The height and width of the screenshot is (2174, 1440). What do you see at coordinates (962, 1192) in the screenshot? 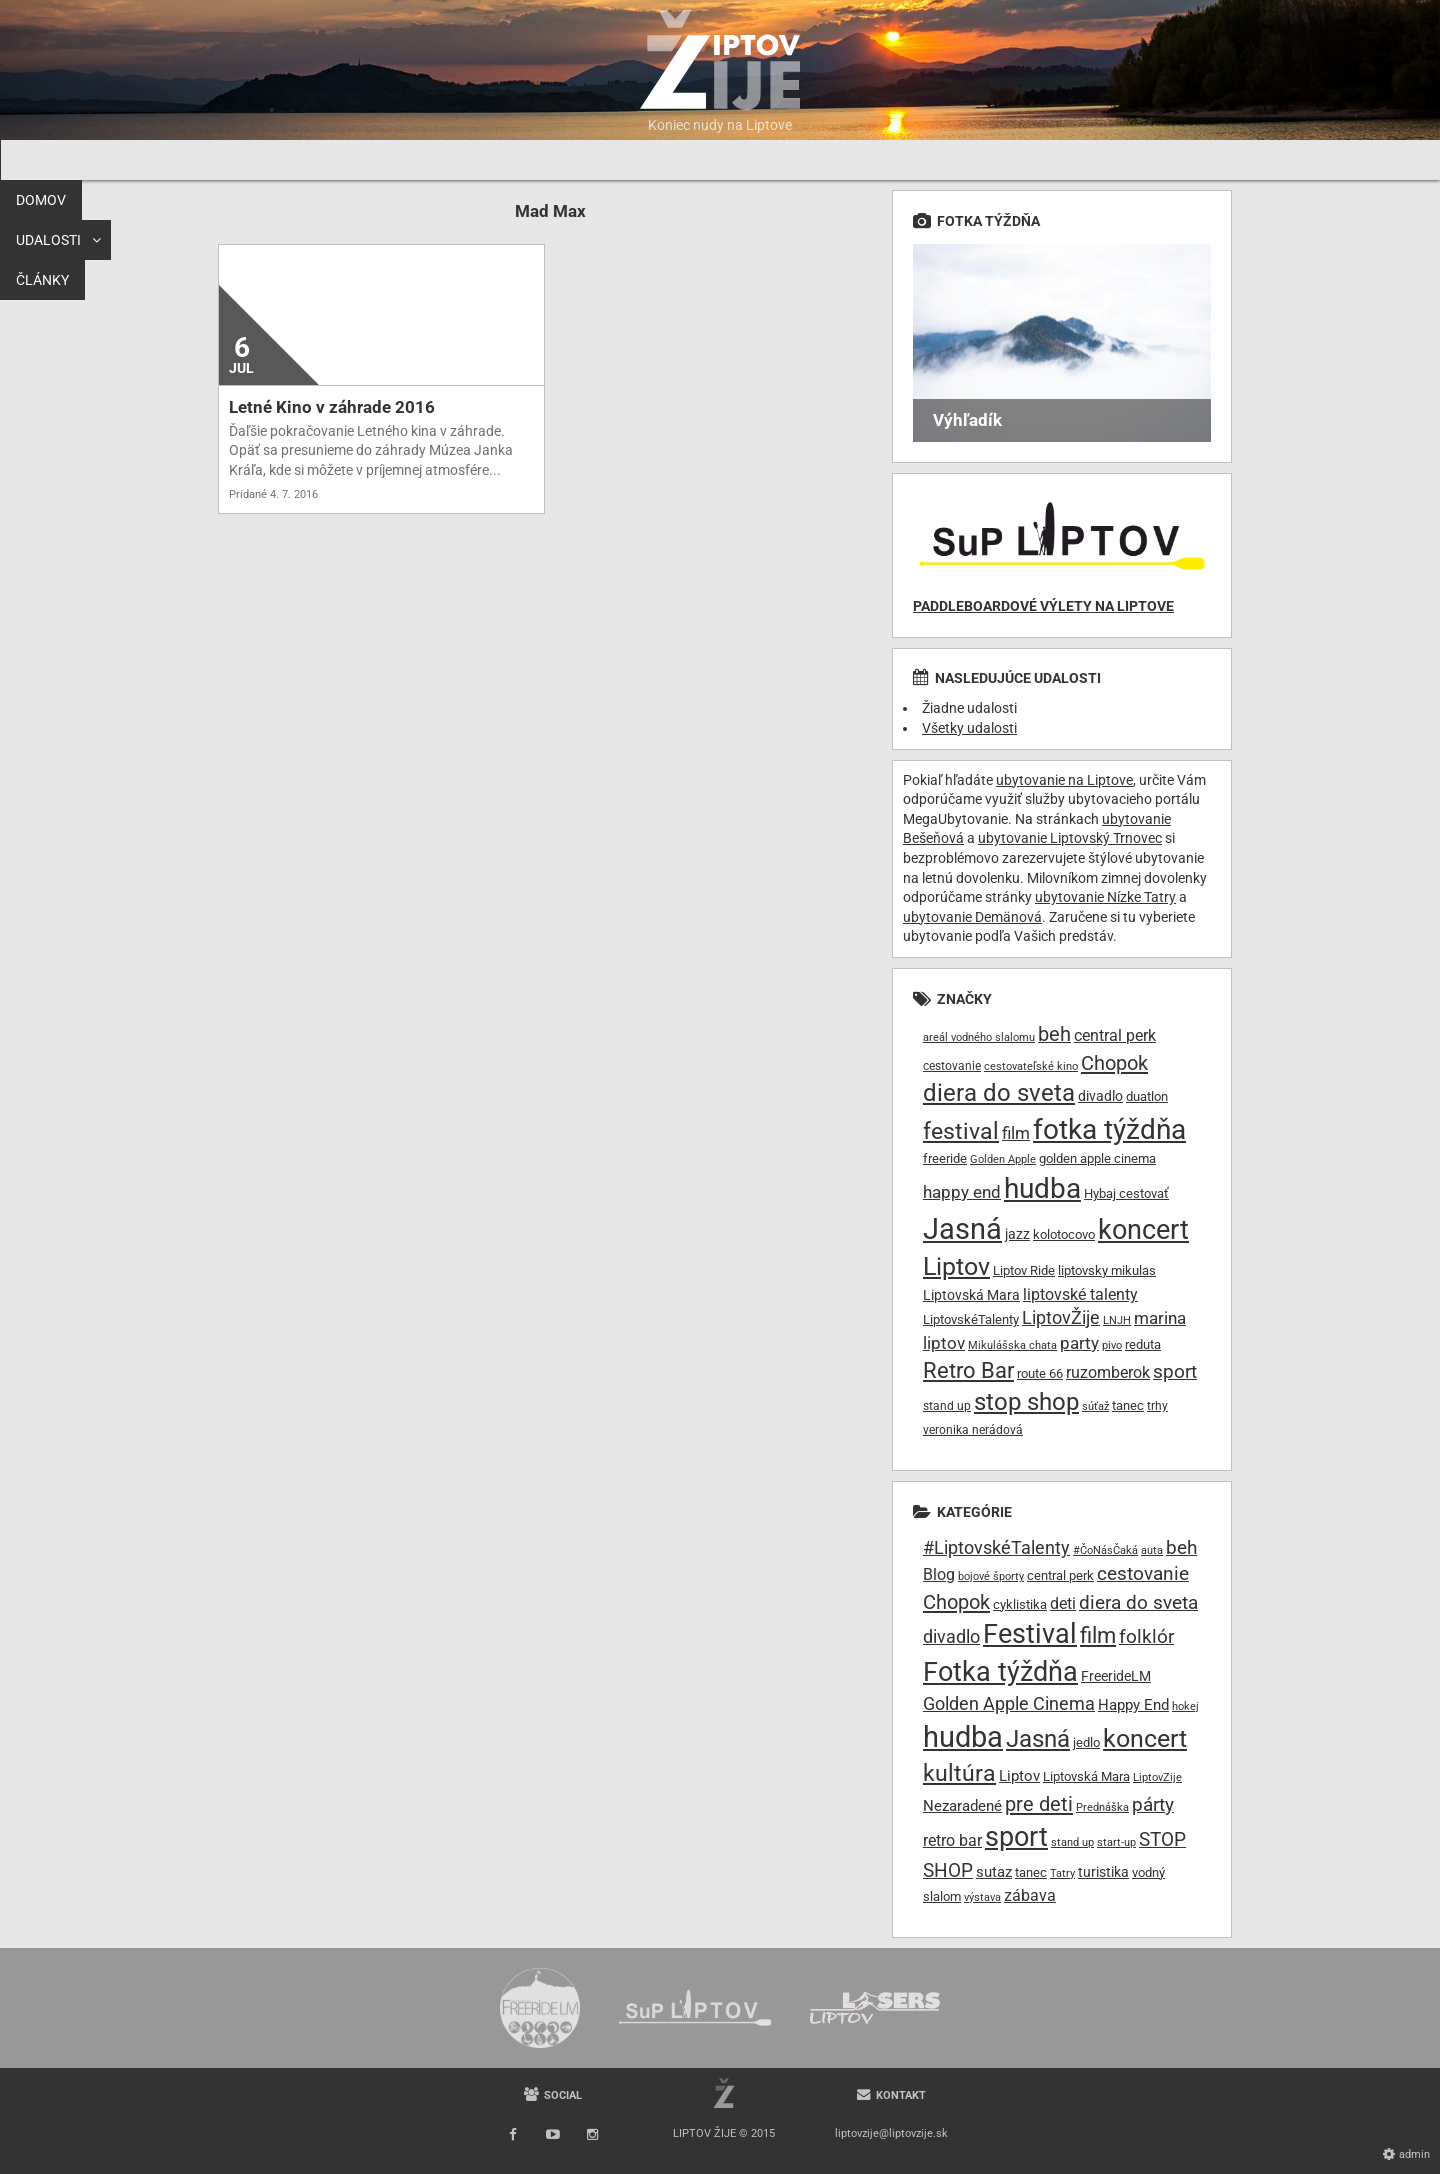
I see `happy end [happy end (15 položiek)]` at bounding box center [962, 1192].